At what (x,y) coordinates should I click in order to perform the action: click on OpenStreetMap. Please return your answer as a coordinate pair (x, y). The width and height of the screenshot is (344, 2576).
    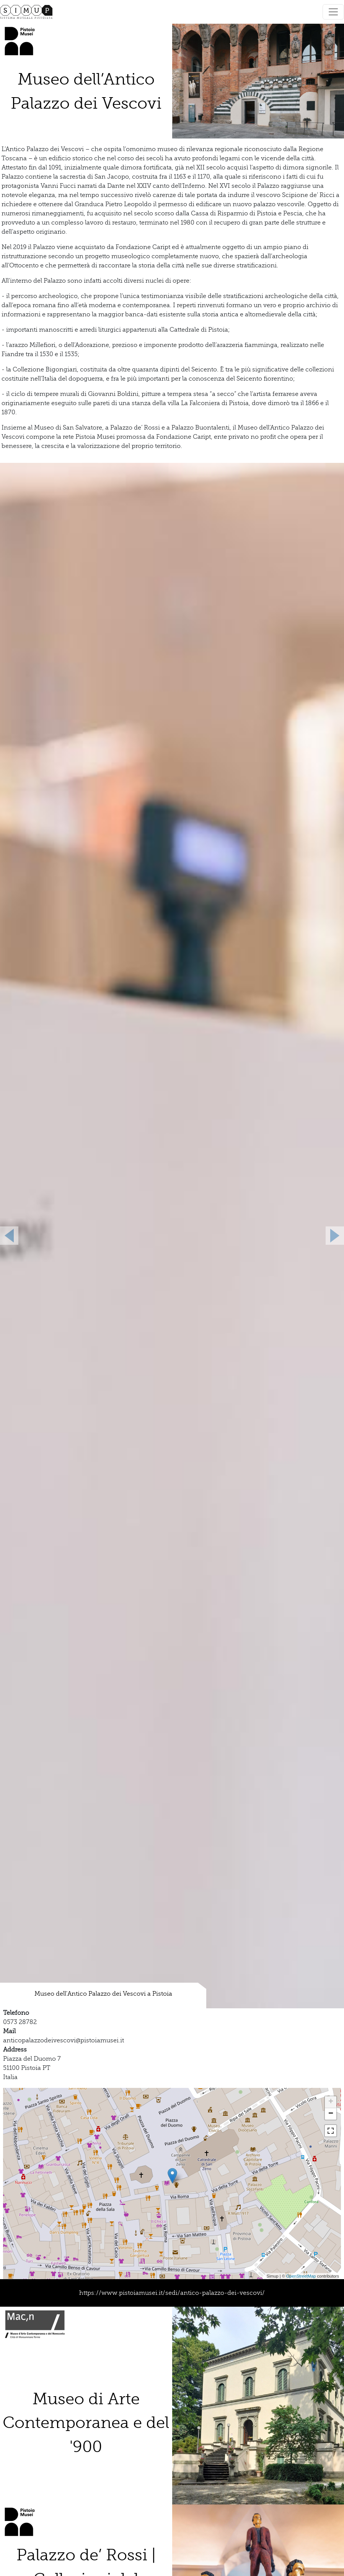
    Looking at the image, I should click on (301, 2276).